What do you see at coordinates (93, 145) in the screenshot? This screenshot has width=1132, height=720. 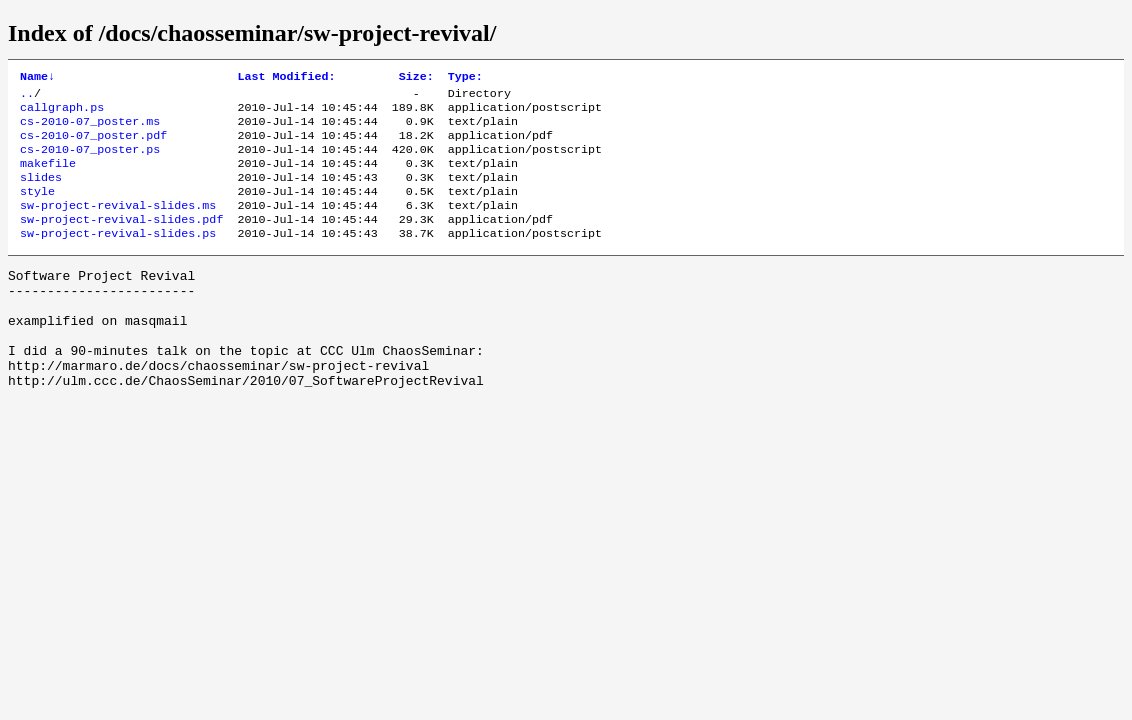 I see `cs-2010-07_poster.pdf` at bounding box center [93, 145].